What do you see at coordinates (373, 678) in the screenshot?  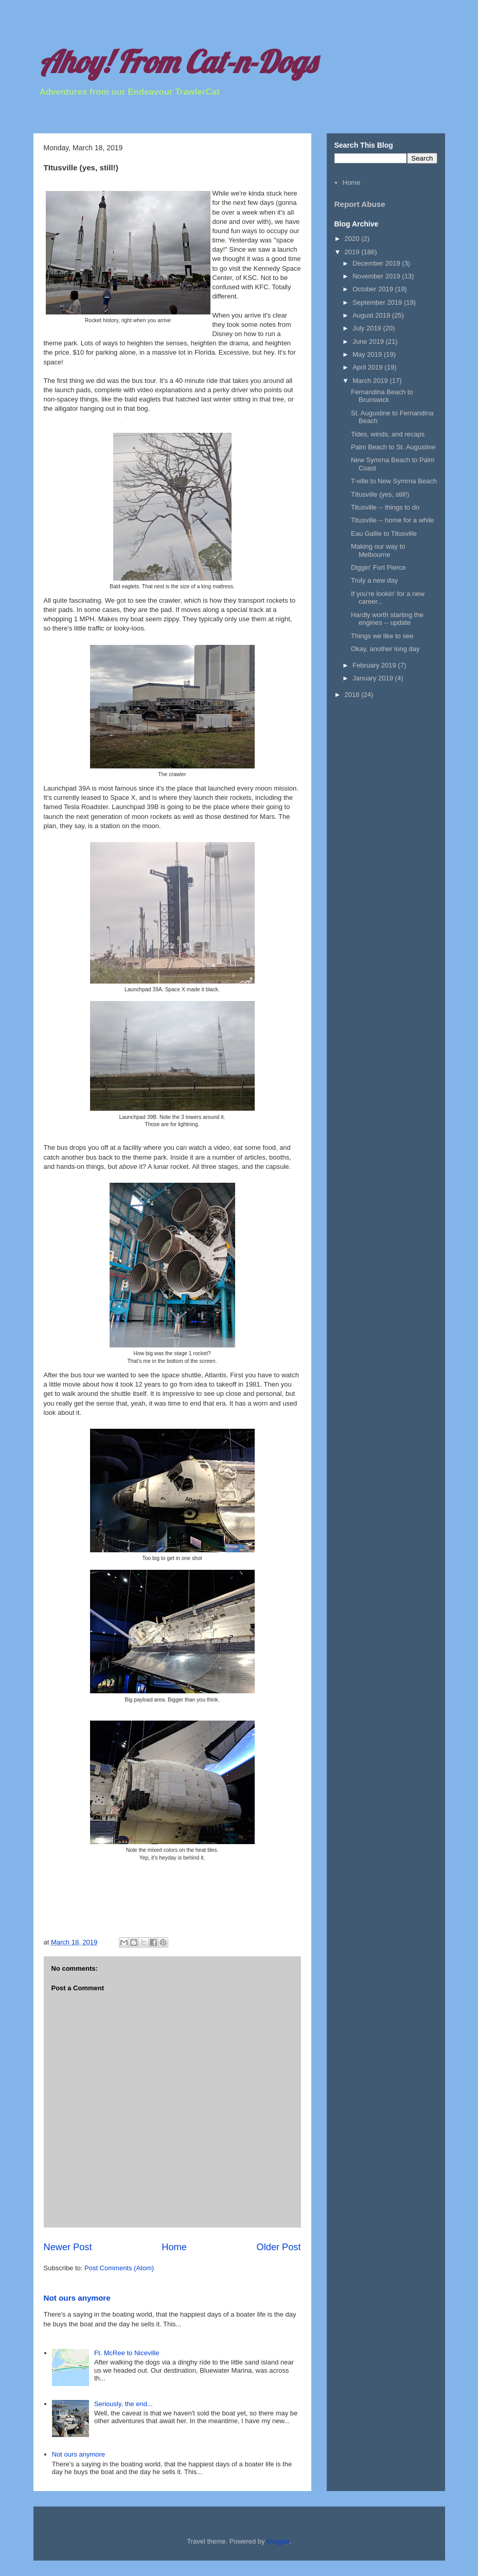 I see `January 2019` at bounding box center [373, 678].